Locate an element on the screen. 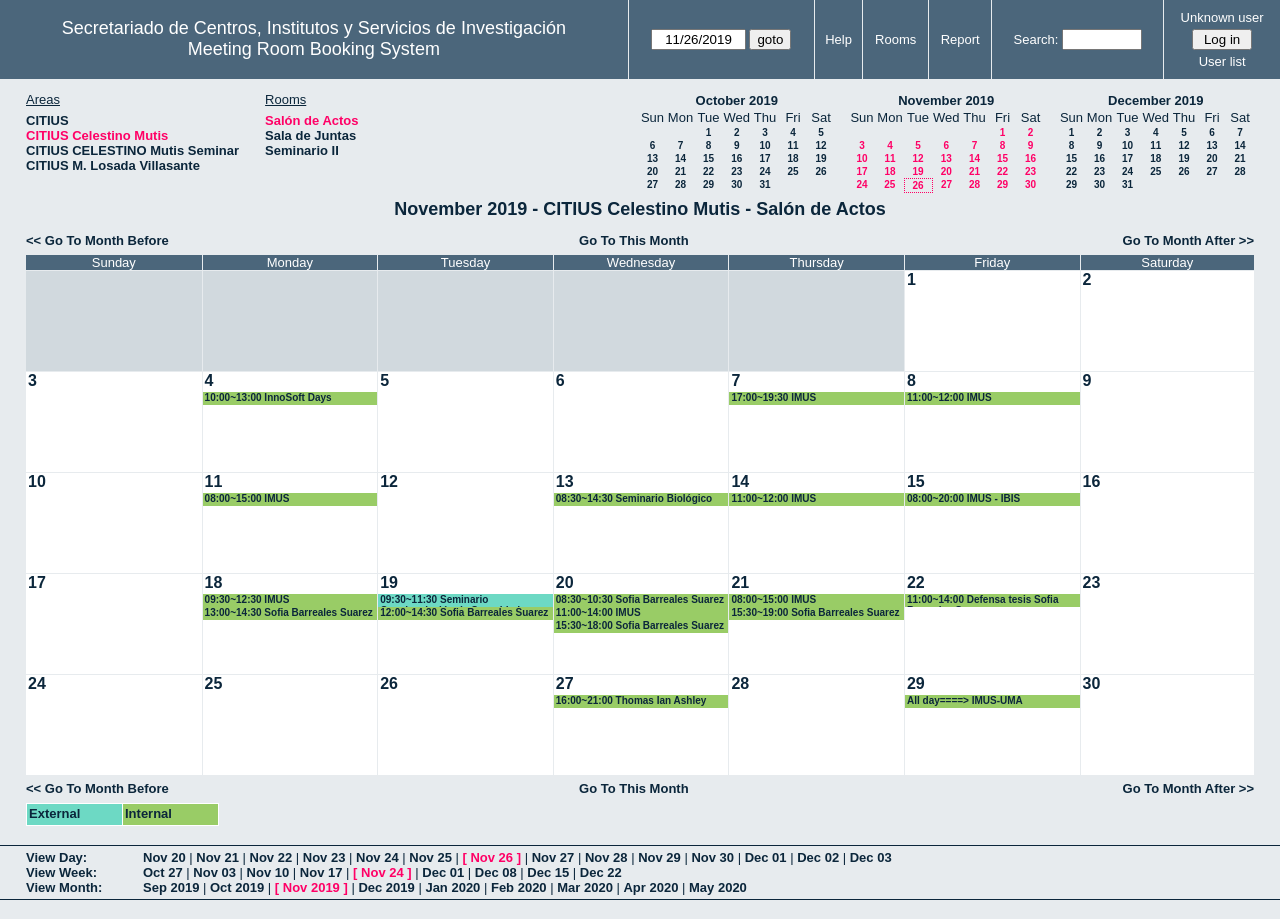  12:00~14:30 Sofia Barreales Suarez is located at coordinates (464, 612).